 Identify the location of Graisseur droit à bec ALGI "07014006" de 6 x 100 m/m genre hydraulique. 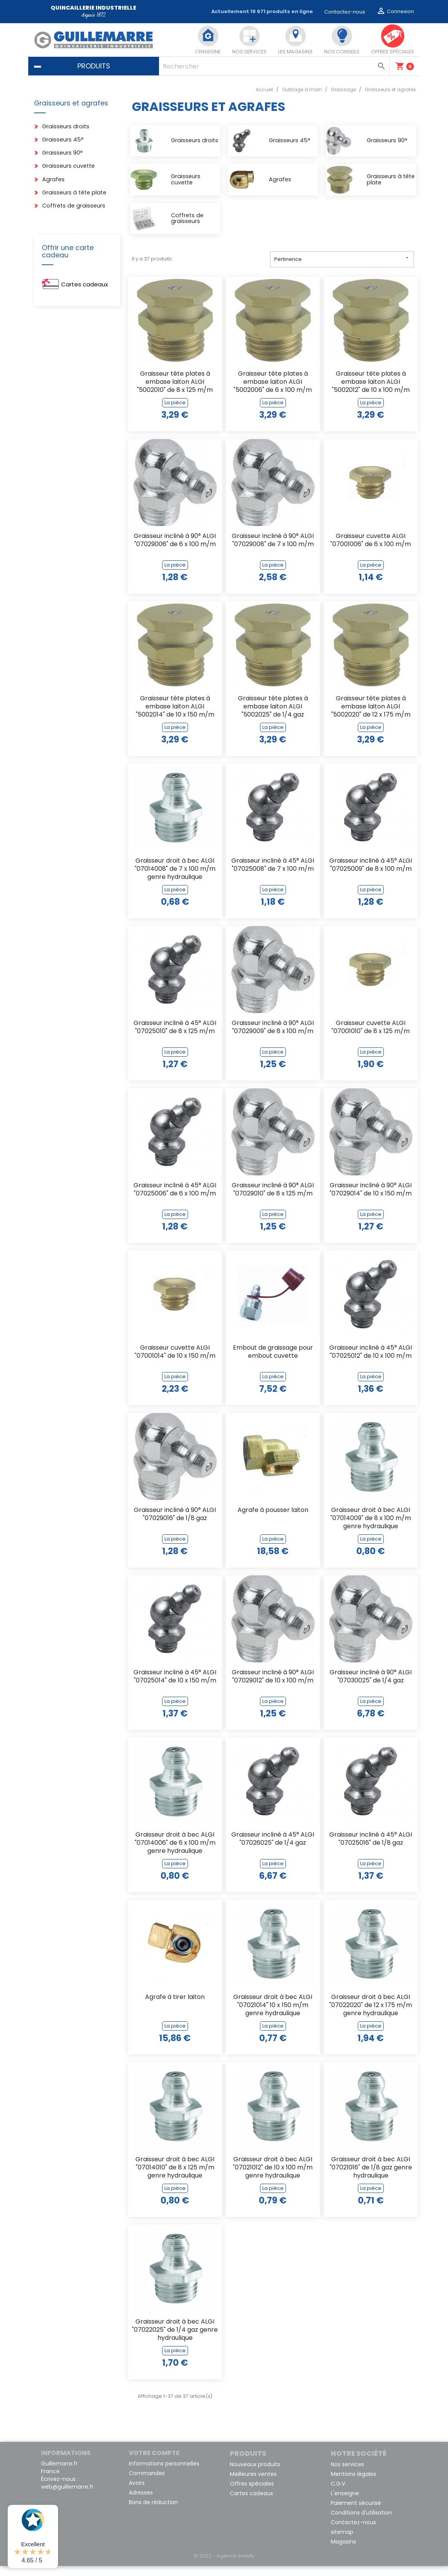
(175, 1853).